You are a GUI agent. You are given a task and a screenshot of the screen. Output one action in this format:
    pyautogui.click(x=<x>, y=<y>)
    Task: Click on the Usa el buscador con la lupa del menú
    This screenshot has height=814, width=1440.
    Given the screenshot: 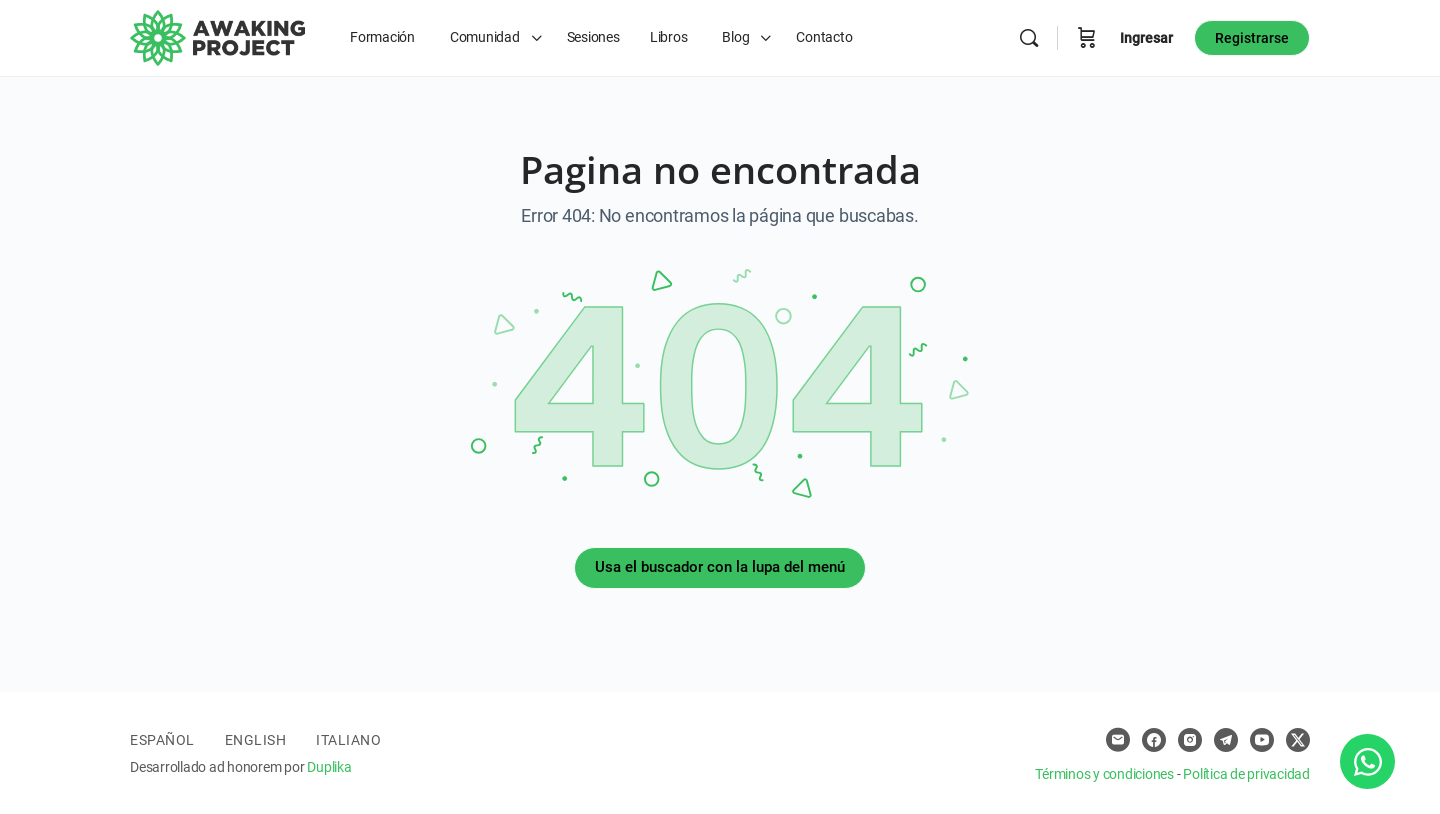 What is the action you would take?
    pyautogui.click(x=720, y=567)
    